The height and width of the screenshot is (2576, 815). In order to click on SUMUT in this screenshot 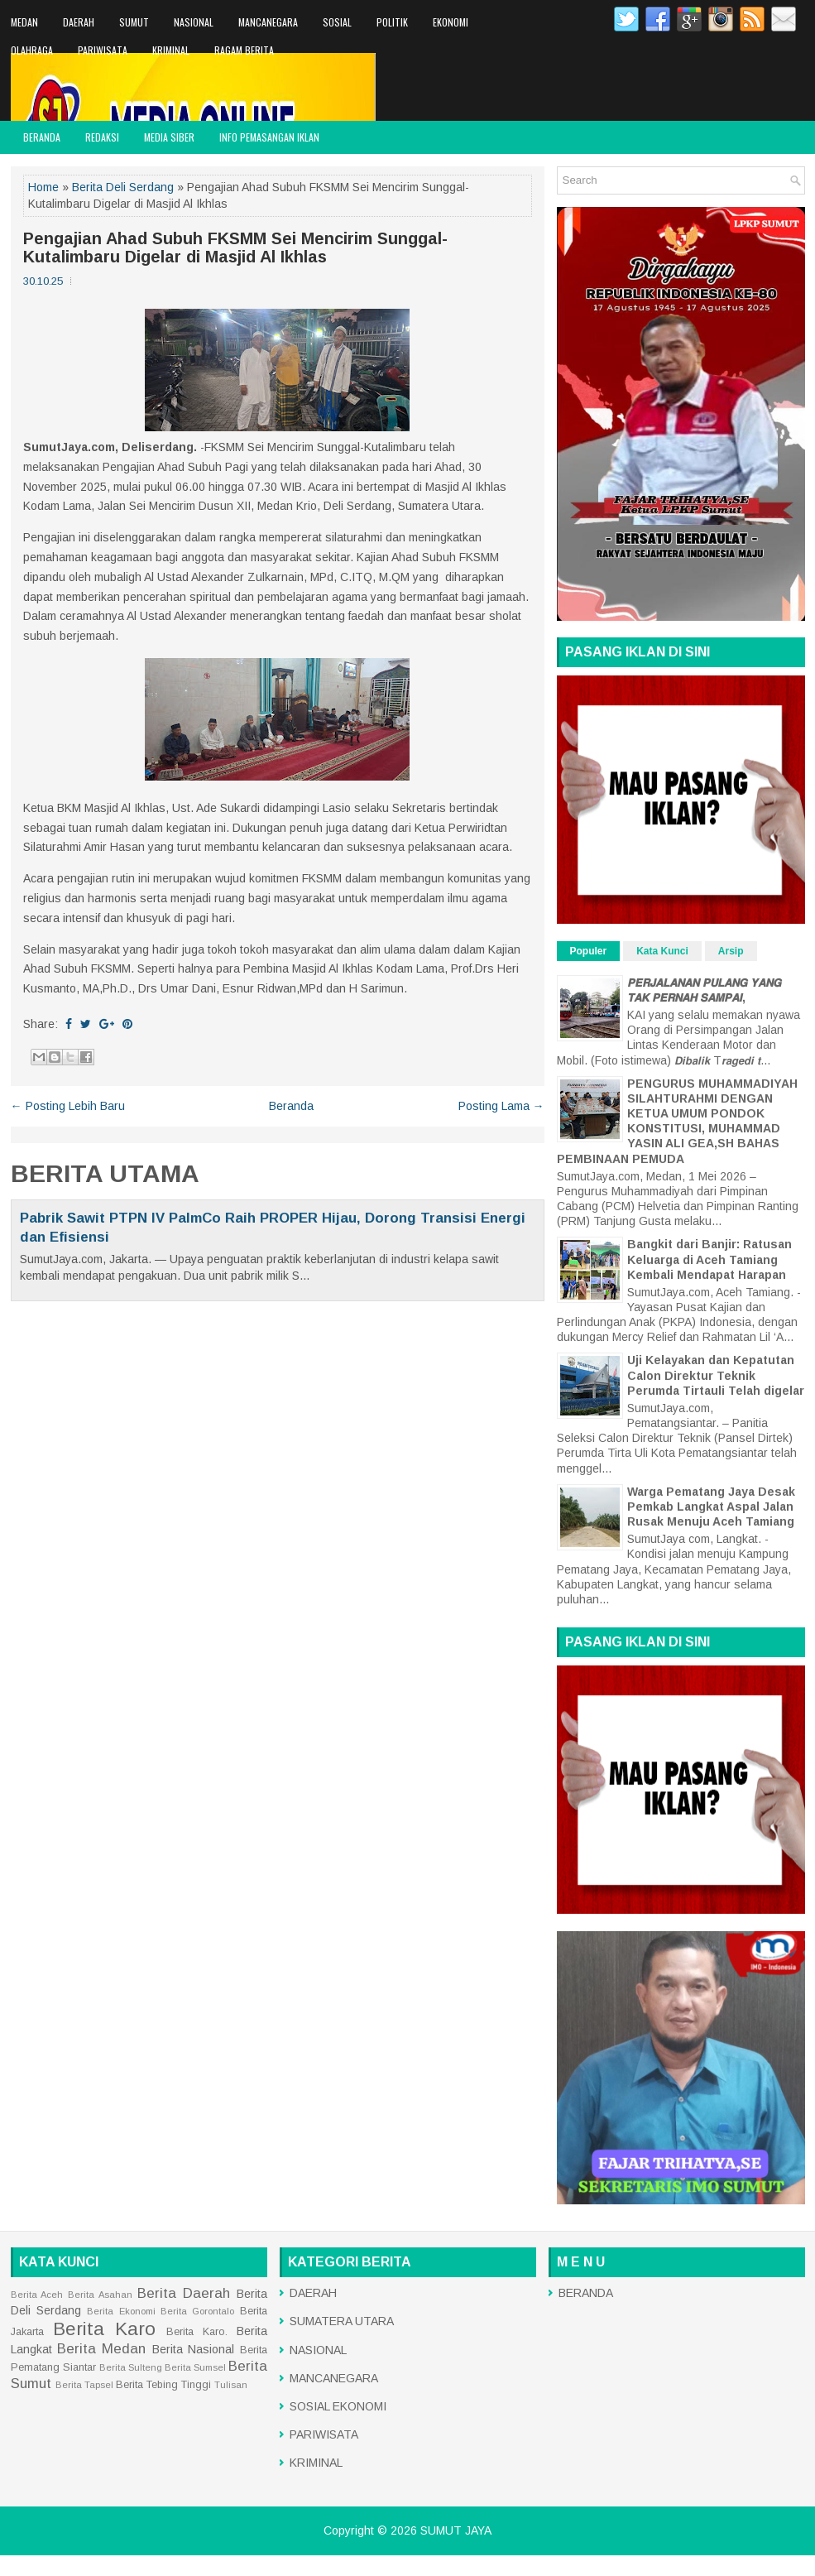, I will do `click(134, 22)`.